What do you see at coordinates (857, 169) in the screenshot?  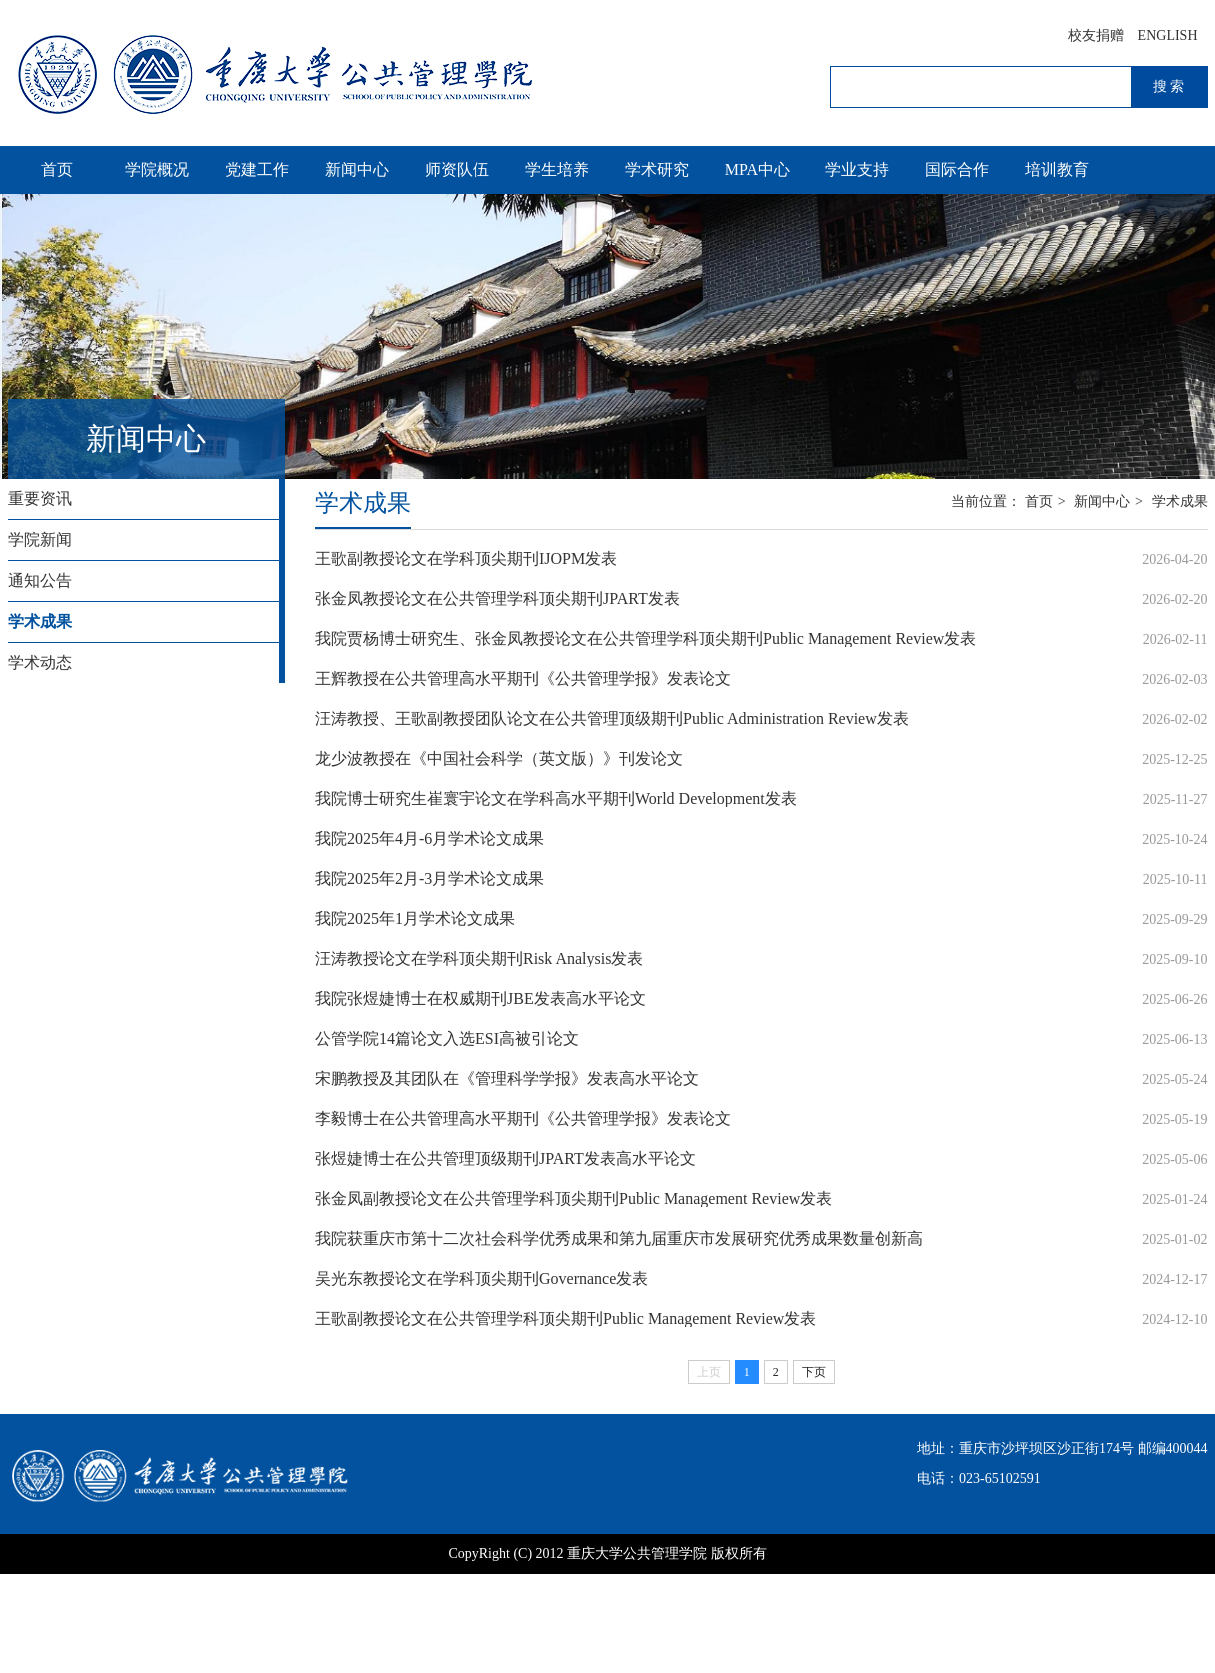 I see `学业支持` at bounding box center [857, 169].